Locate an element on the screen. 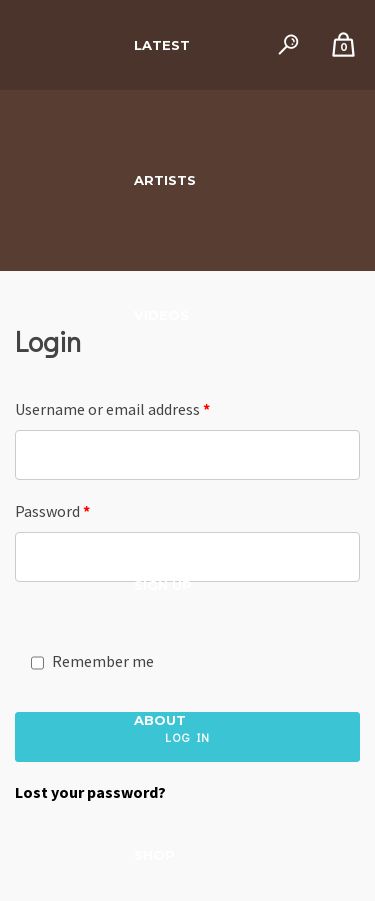 The height and width of the screenshot is (901, 375). Password is located at coordinates (52, 511).